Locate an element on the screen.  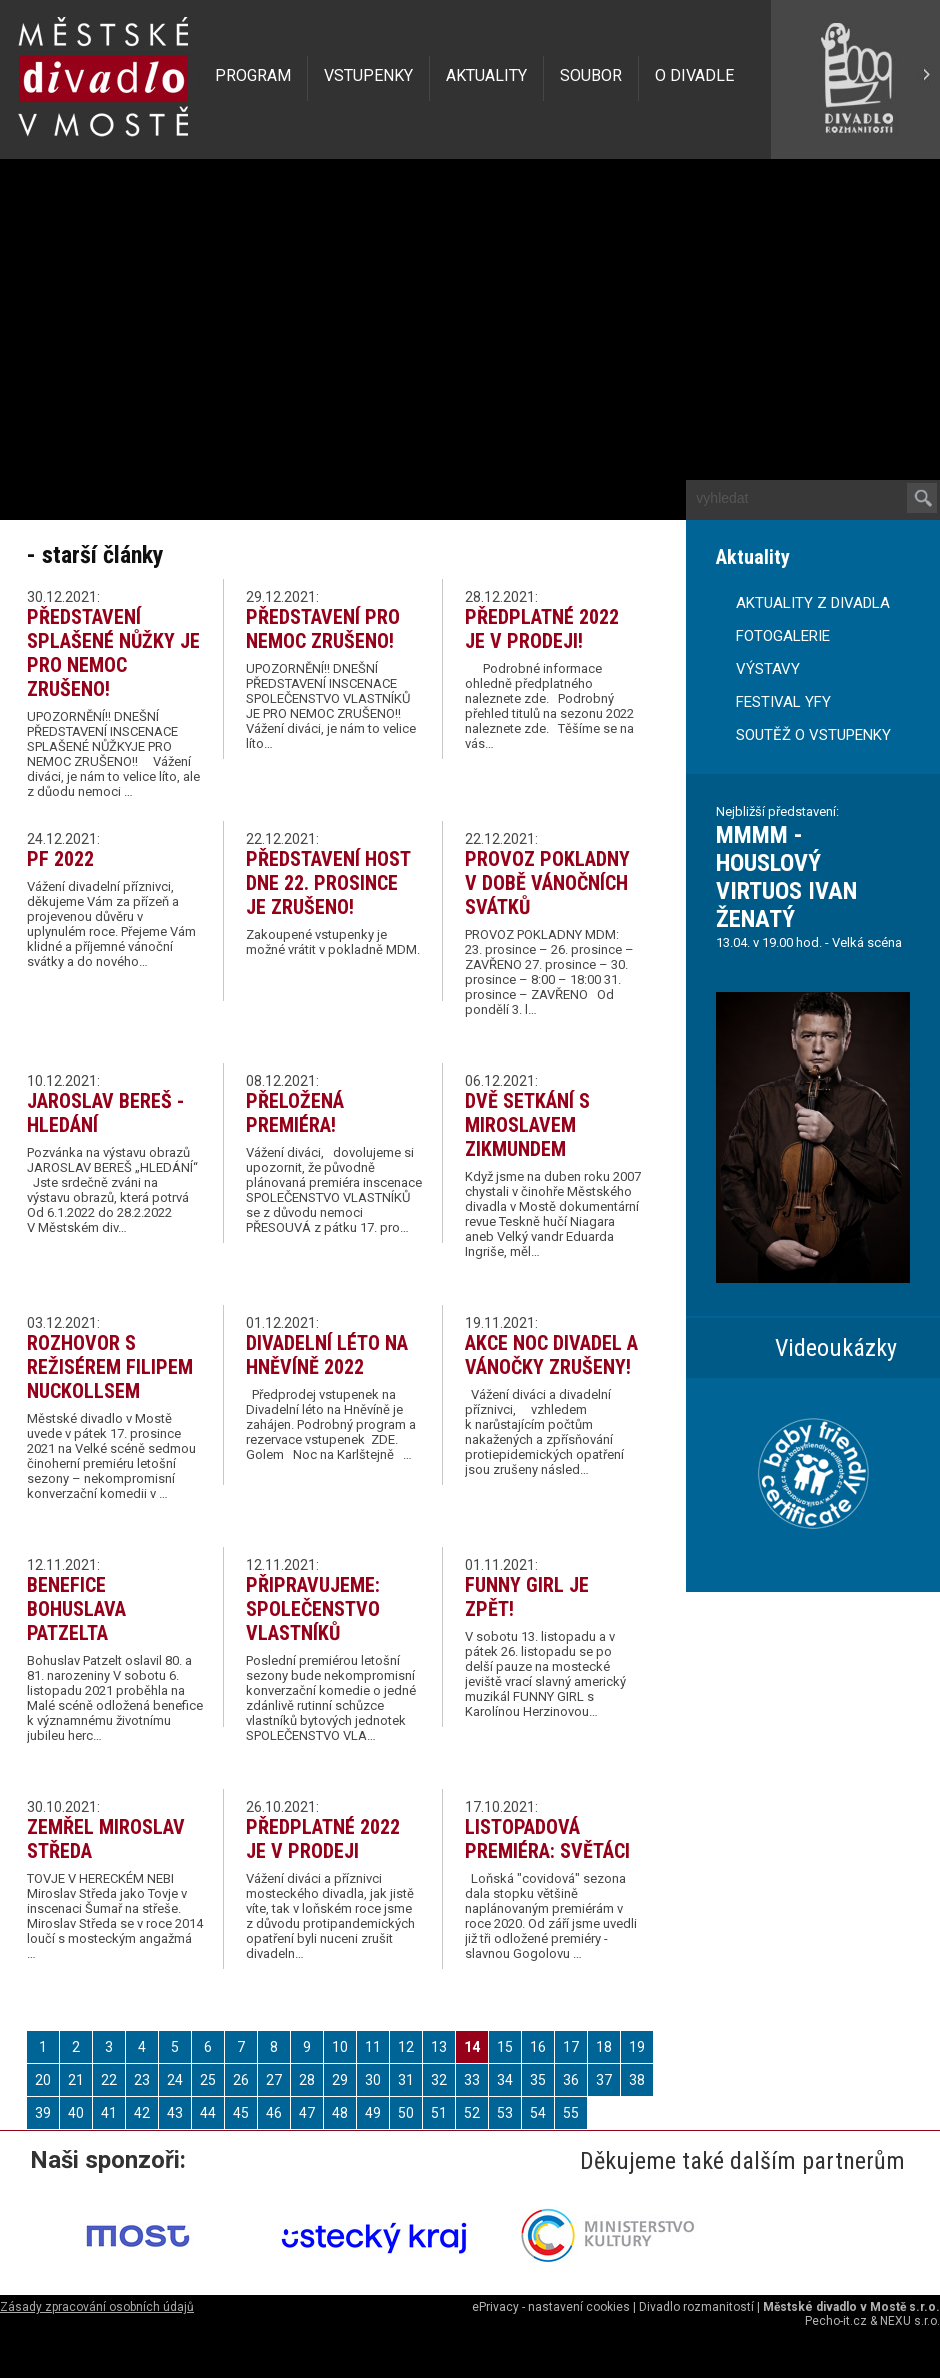
Pecho-it.cz is located at coordinates (836, 2321).